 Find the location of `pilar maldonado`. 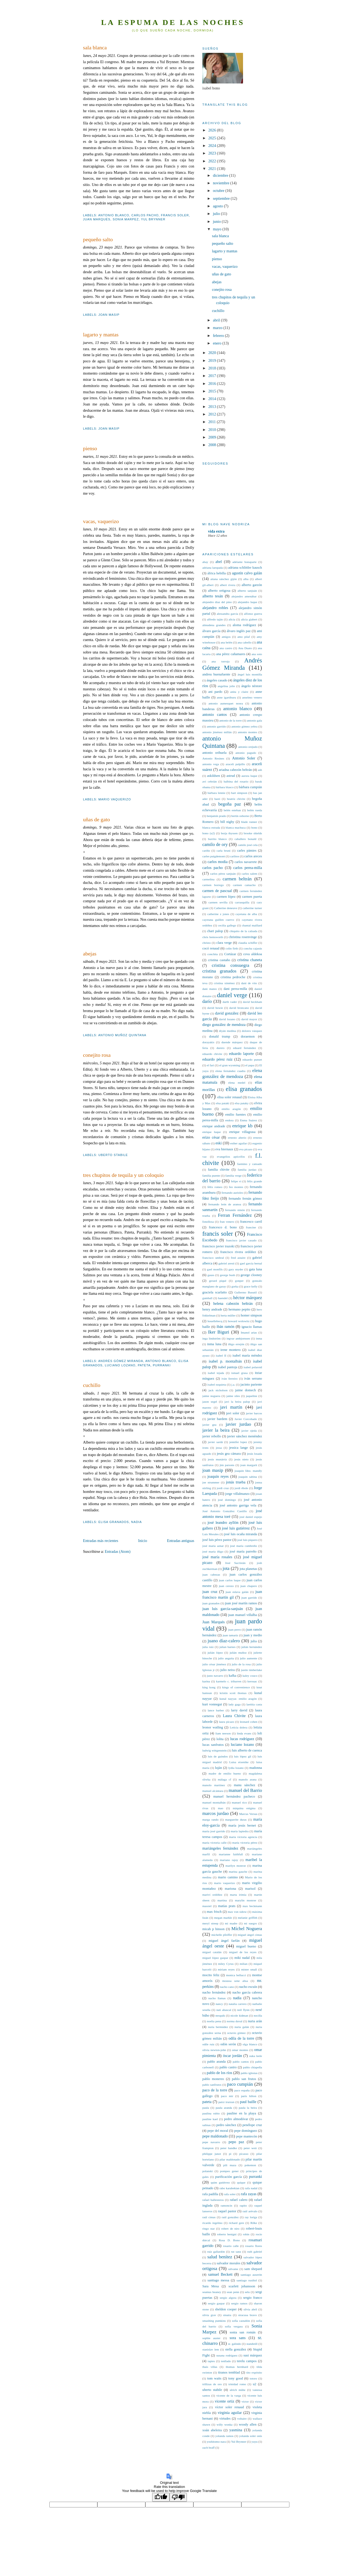

pilar maldonado is located at coordinates (230, 2159).